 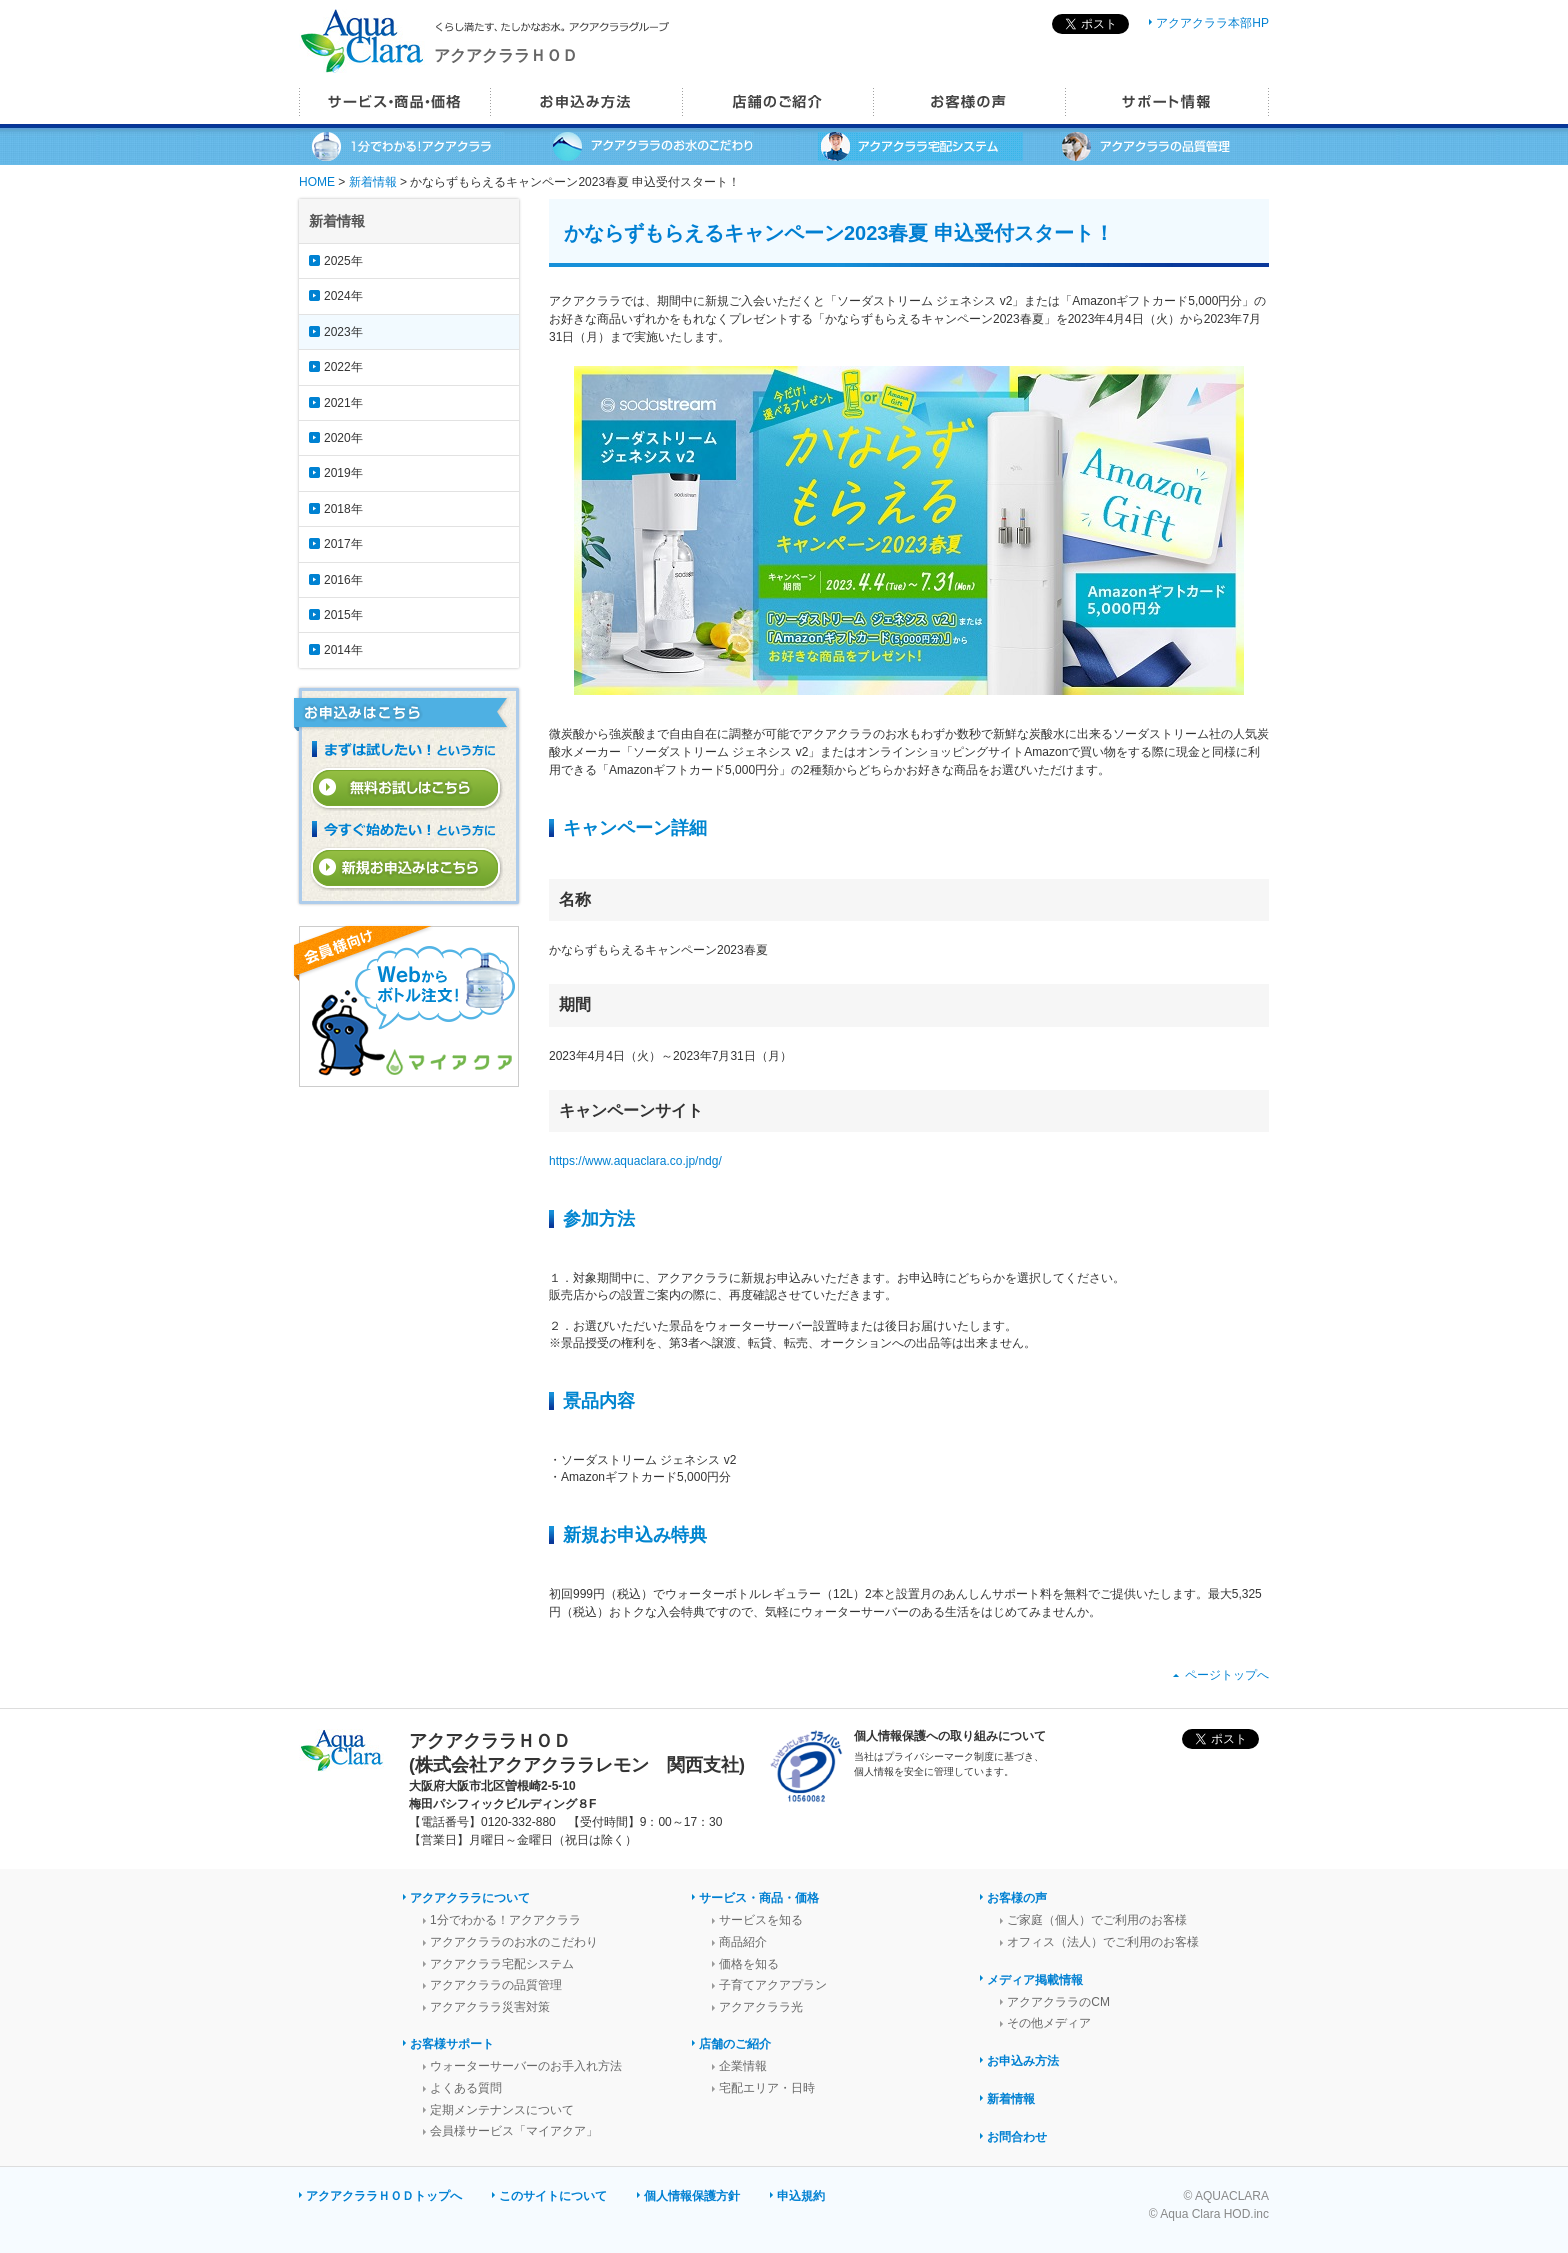 What do you see at coordinates (466, 2088) in the screenshot?
I see `よくある質問` at bounding box center [466, 2088].